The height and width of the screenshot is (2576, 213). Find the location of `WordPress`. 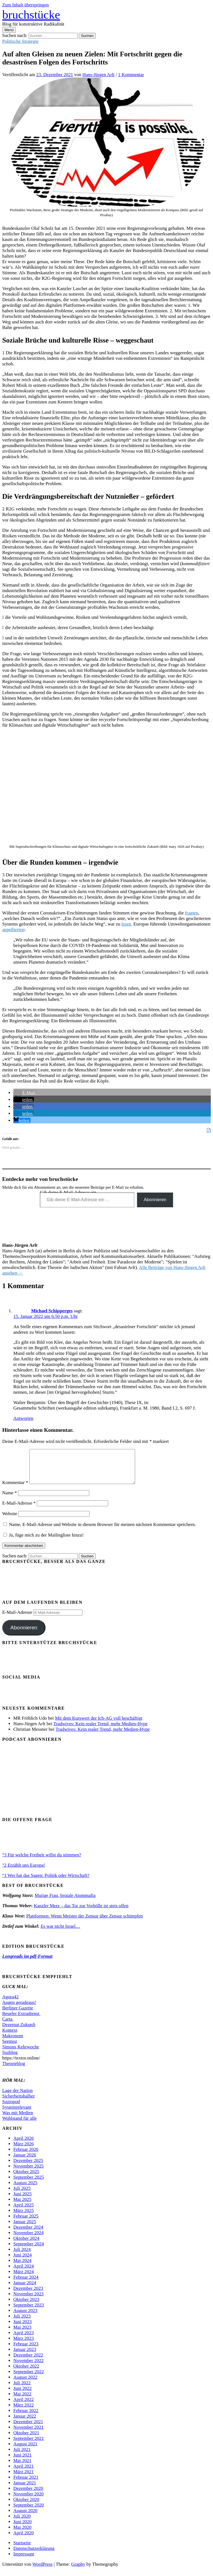

WordPress is located at coordinates (42, 2570).